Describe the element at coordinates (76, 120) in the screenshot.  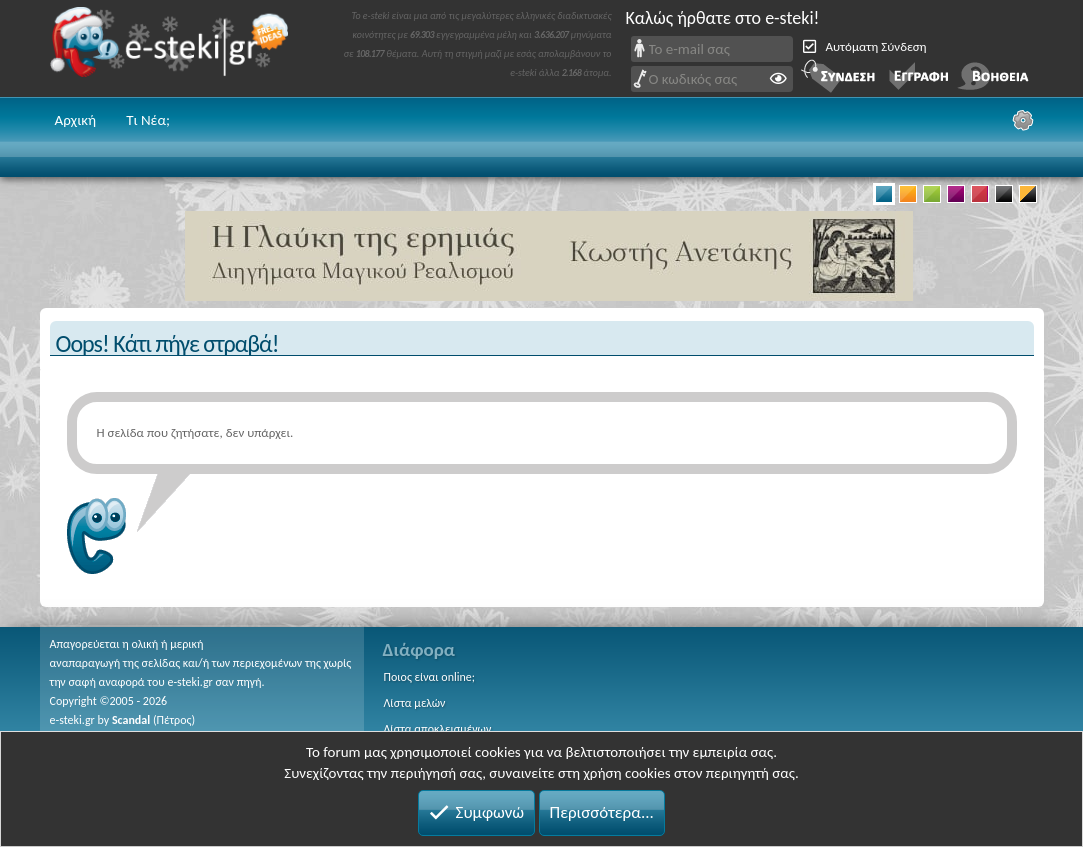
I see `Αρχική` at that location.